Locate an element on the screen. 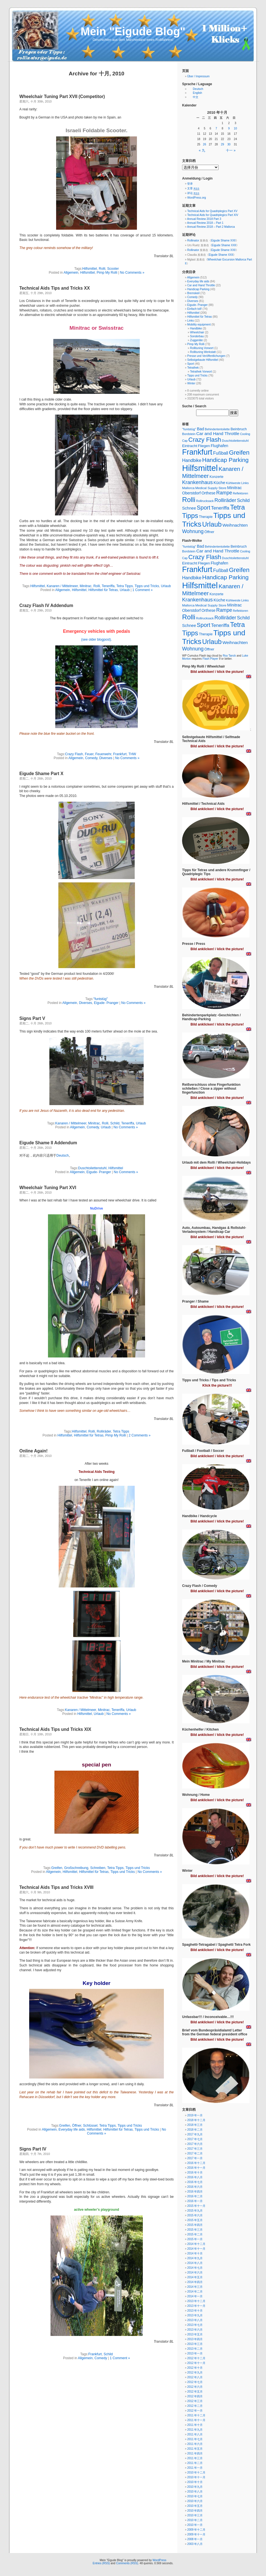 The width and height of the screenshot is (266, 2576). Comments (RSS) is located at coordinates (127, 2563).